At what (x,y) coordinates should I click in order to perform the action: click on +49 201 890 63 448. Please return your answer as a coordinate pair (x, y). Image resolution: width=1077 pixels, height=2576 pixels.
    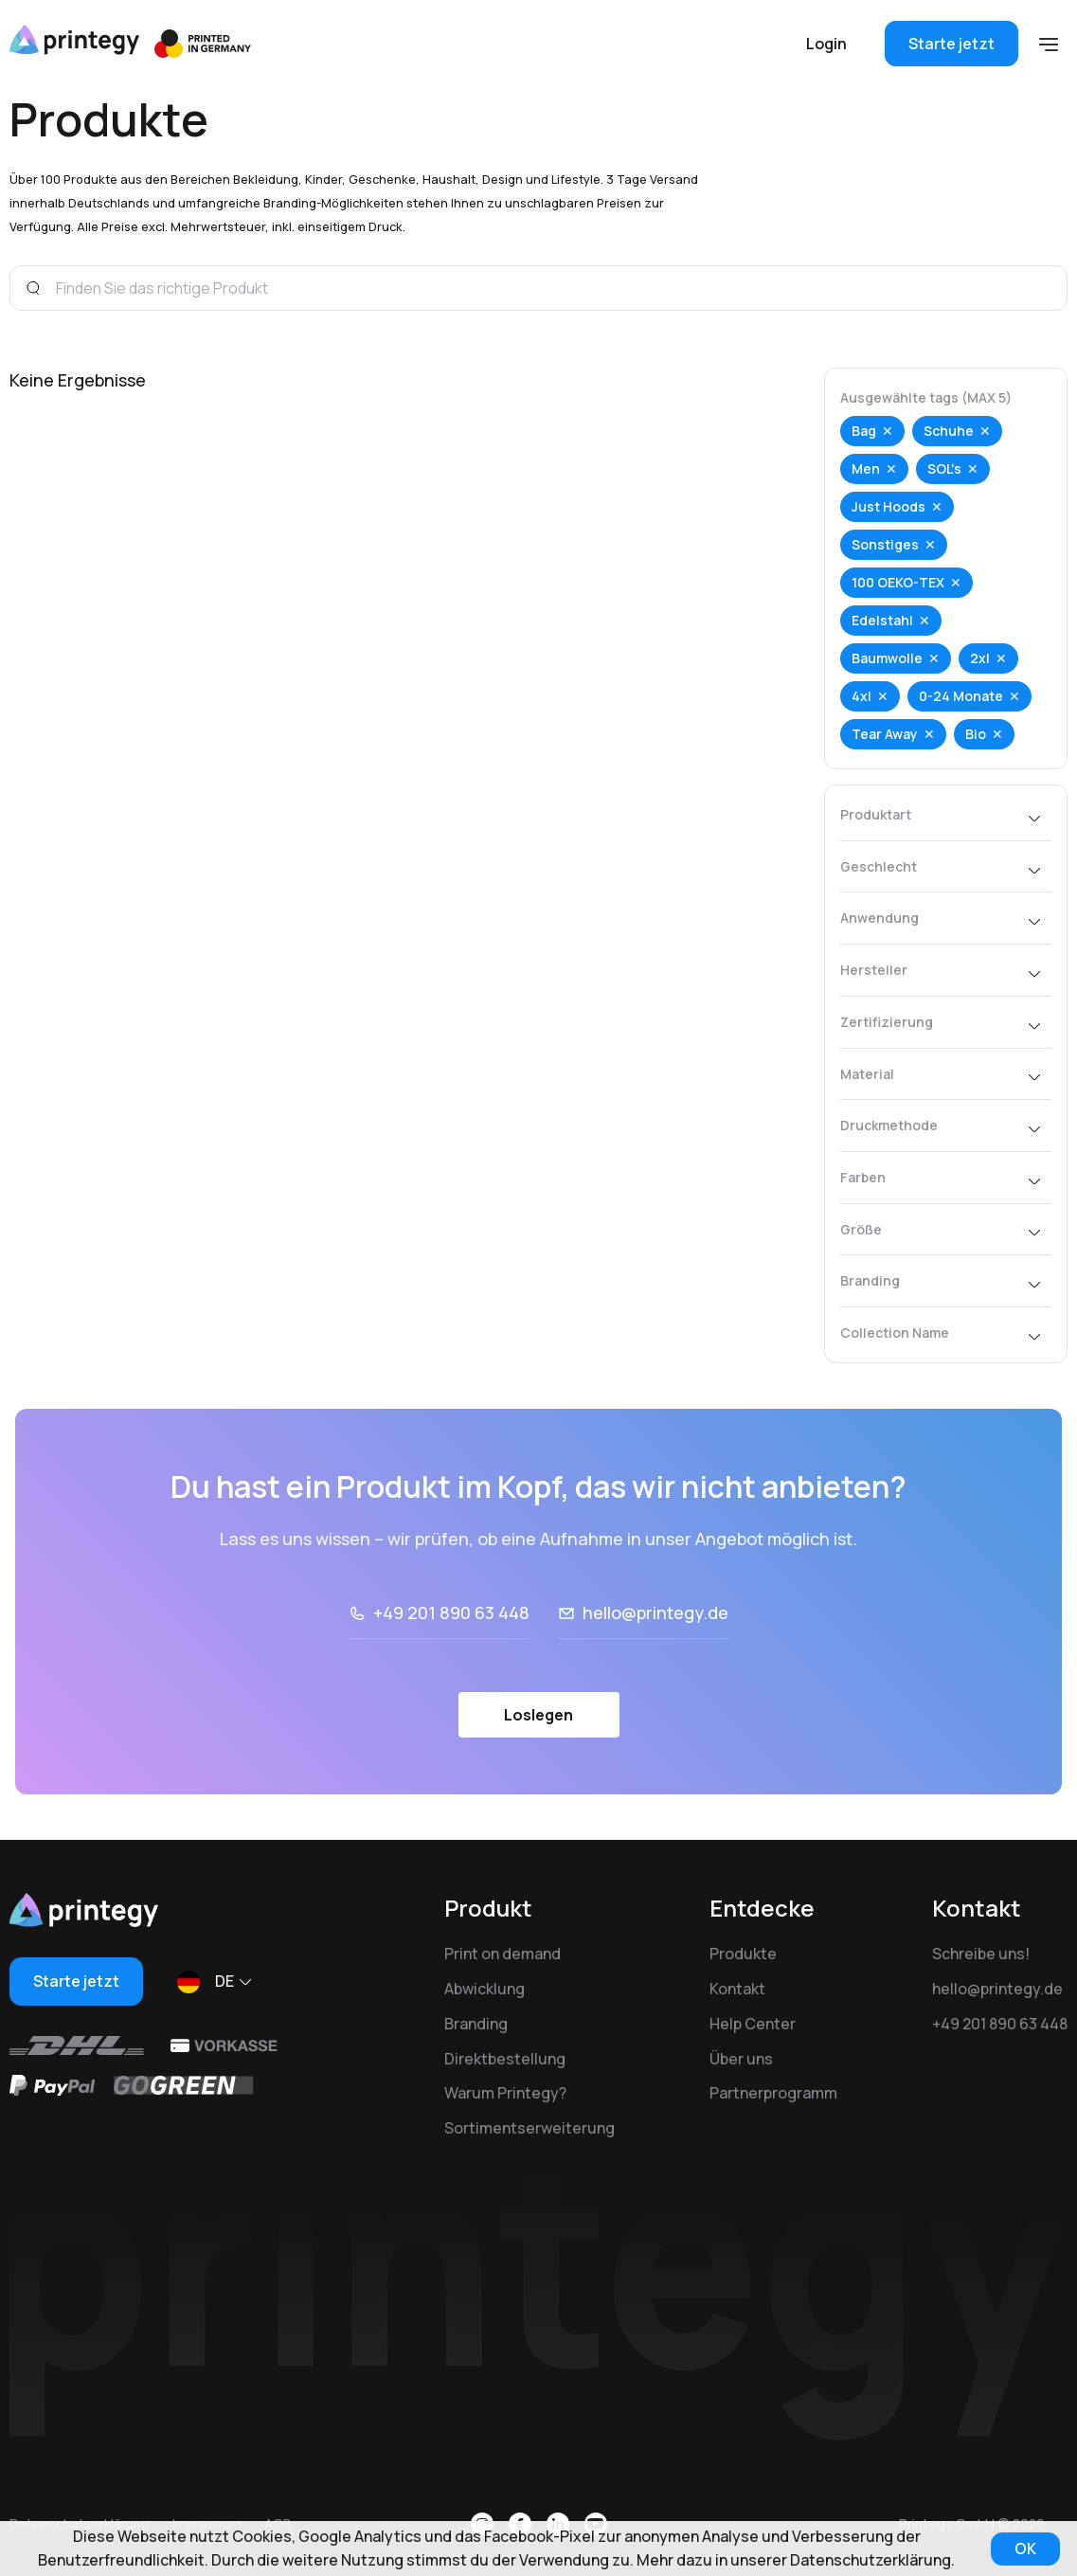
    Looking at the image, I should click on (451, 1612).